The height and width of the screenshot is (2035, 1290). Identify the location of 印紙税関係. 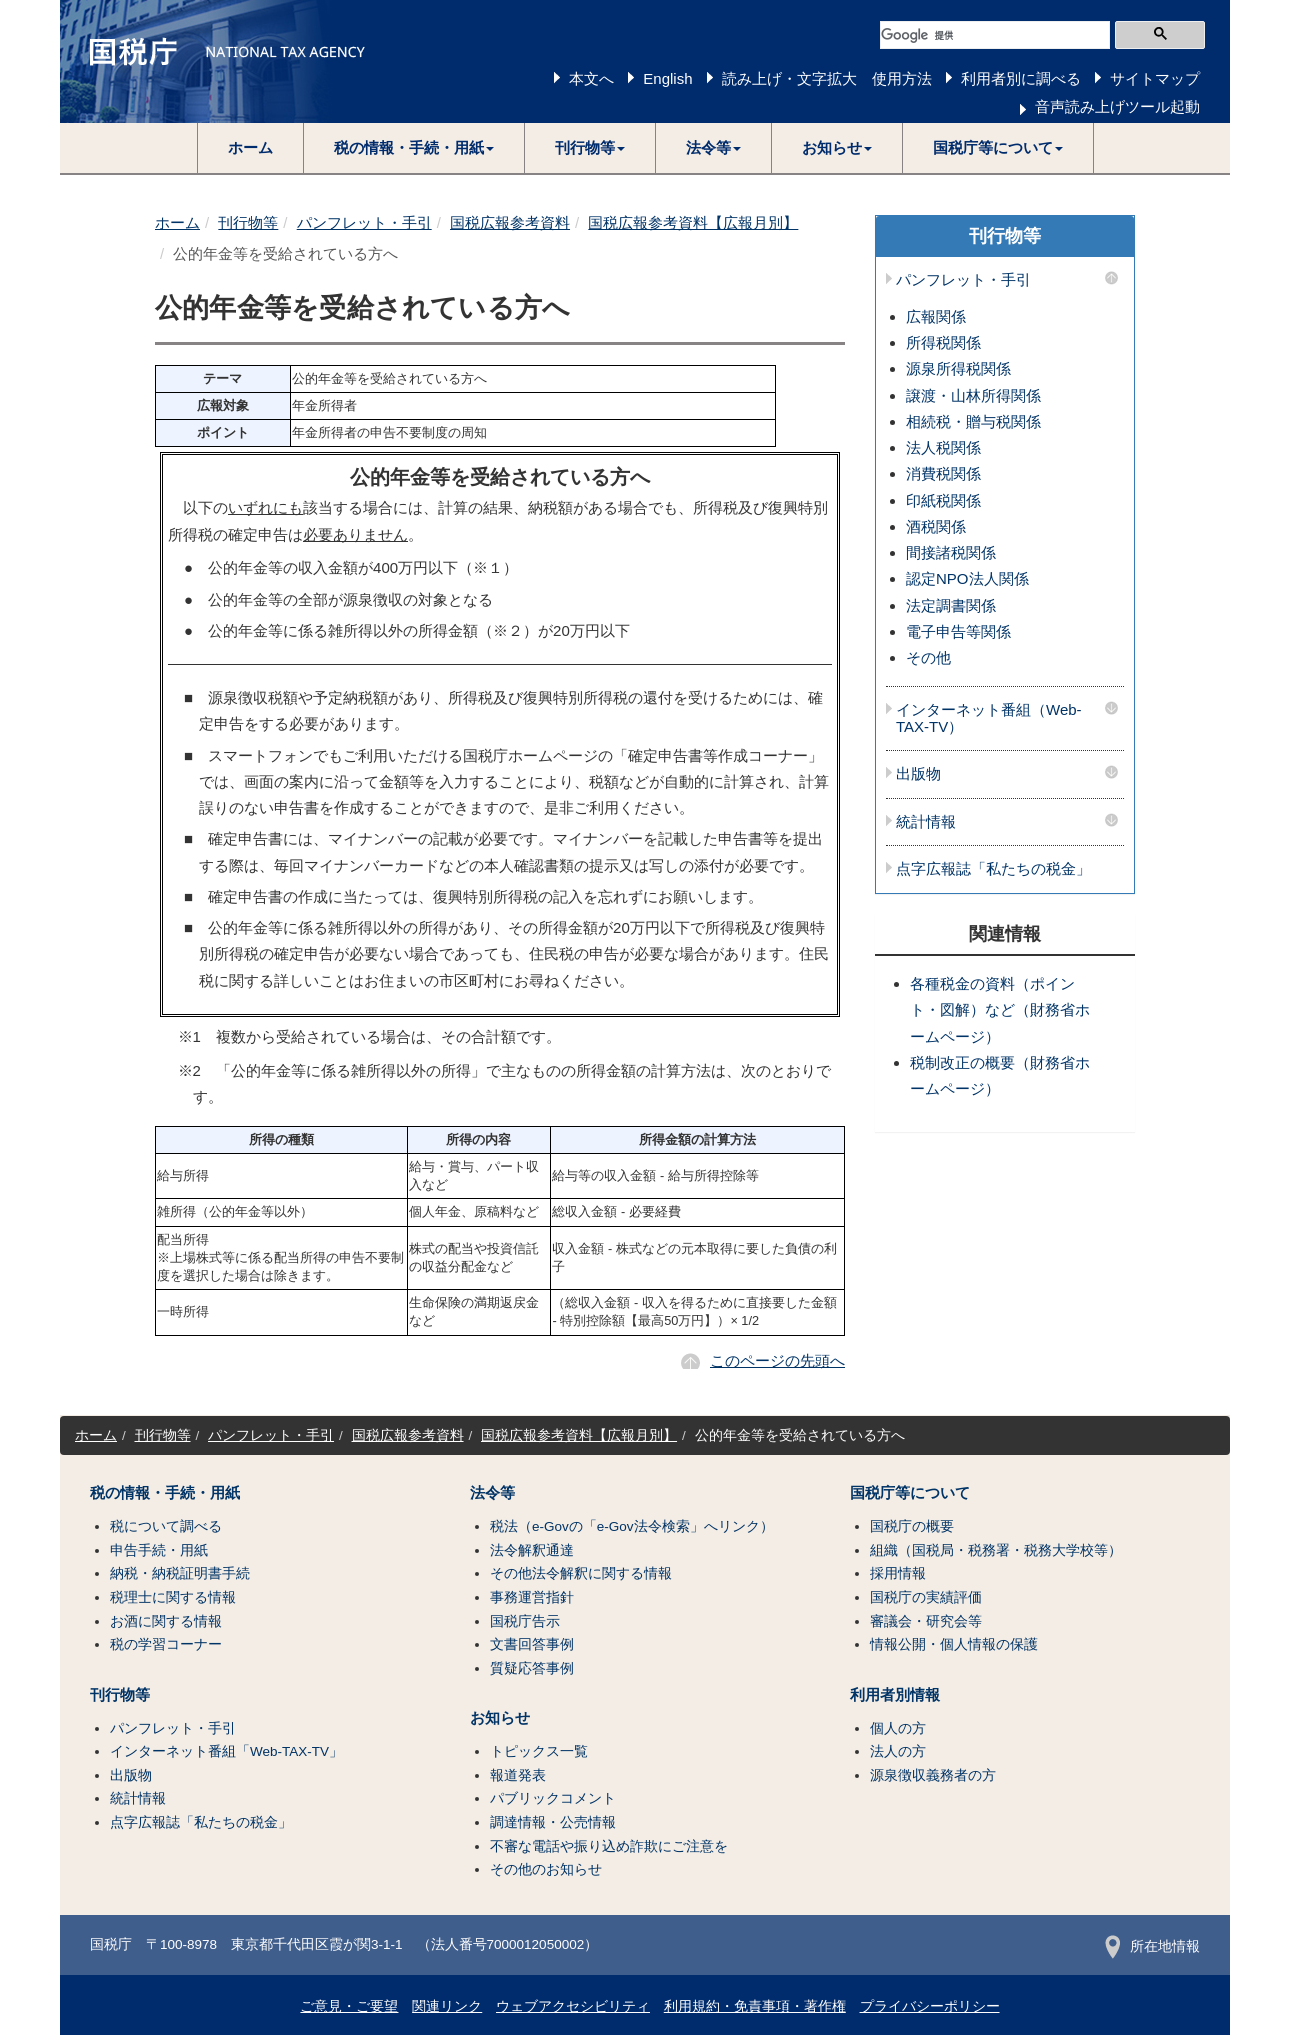
(943, 500).